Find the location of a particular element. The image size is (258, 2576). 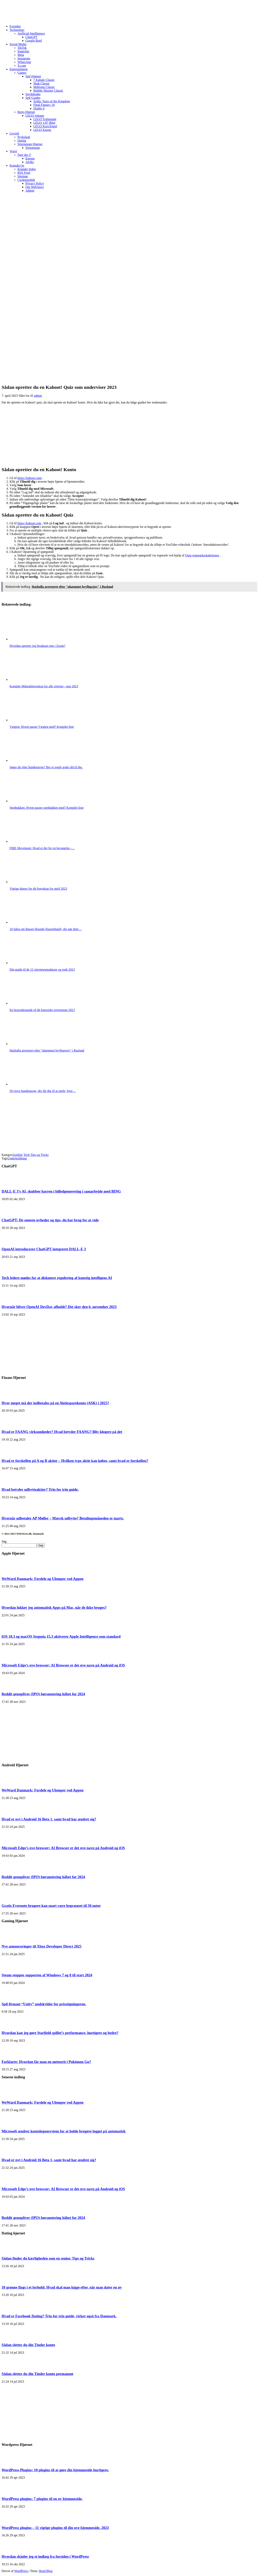

Afrika is located at coordinates (29, 162).